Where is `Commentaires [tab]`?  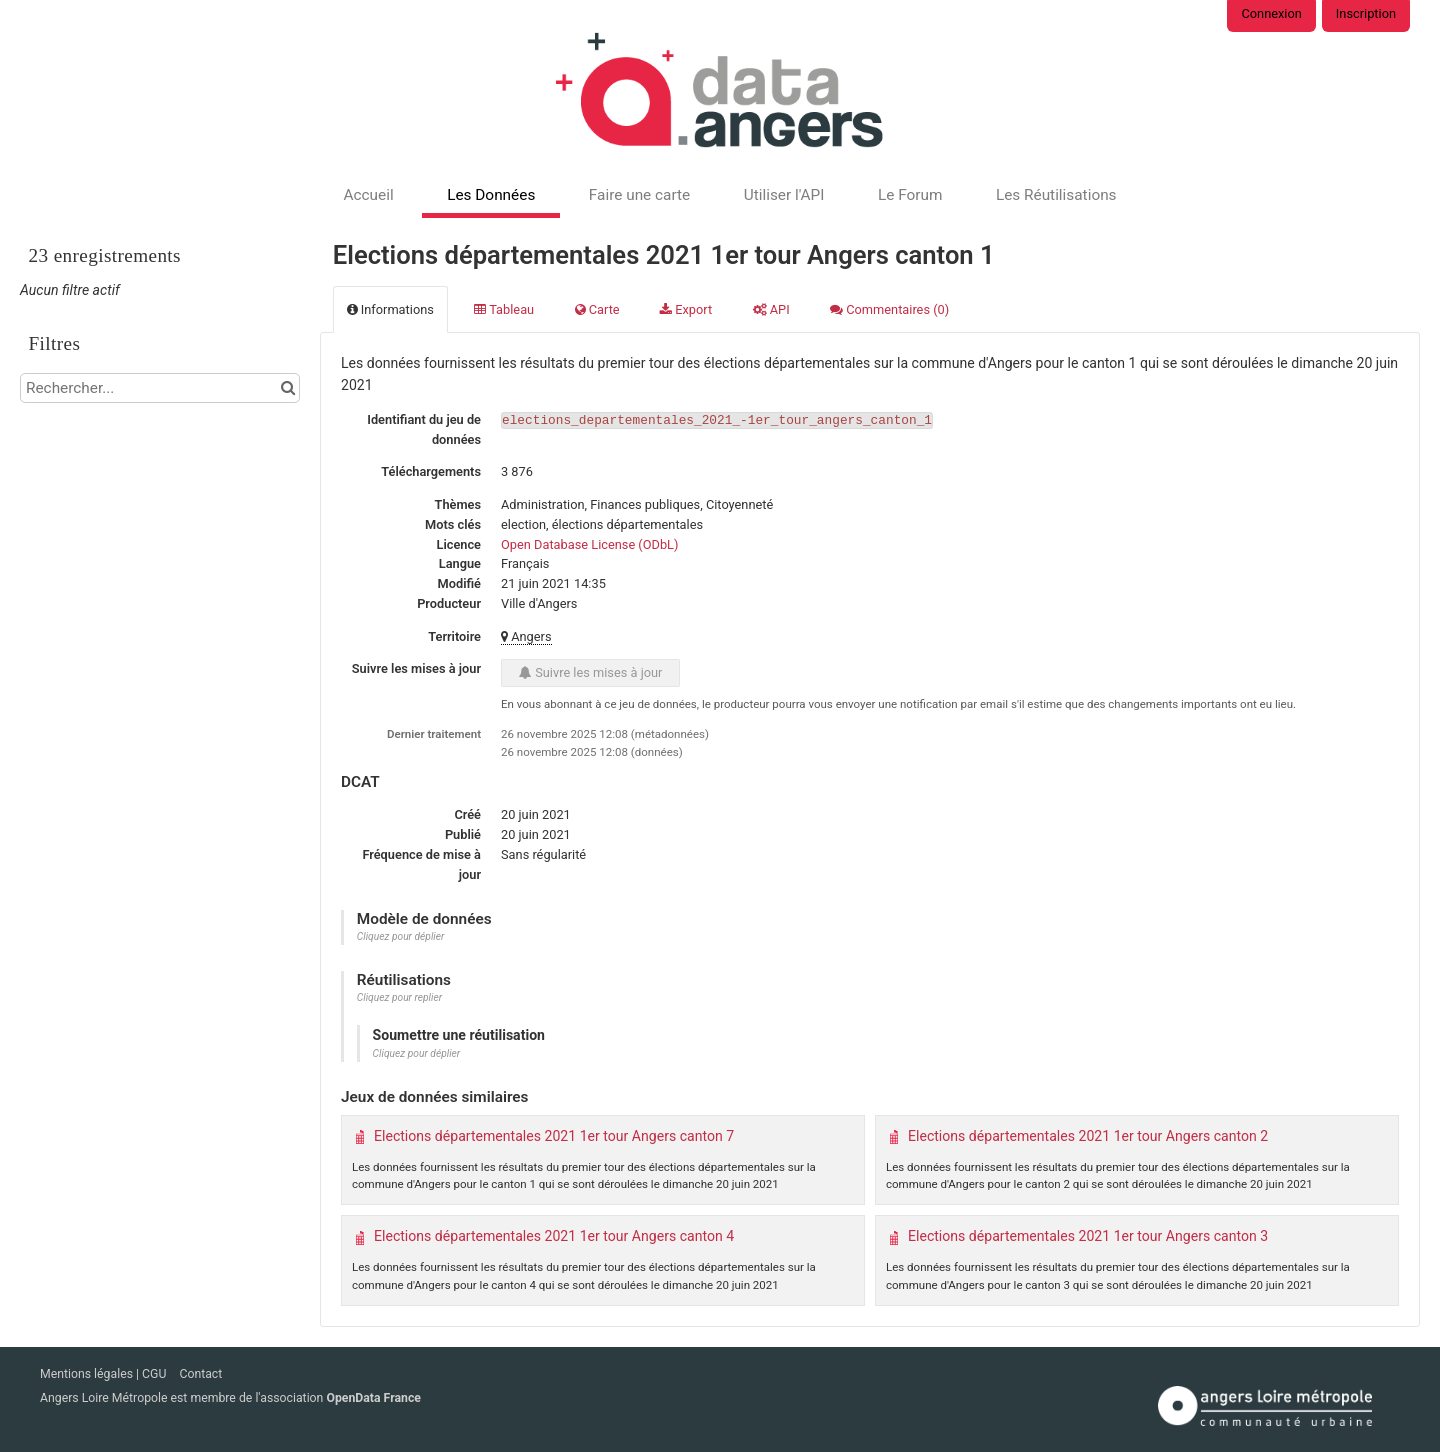
Commentaires [tab] is located at coordinates (889, 309).